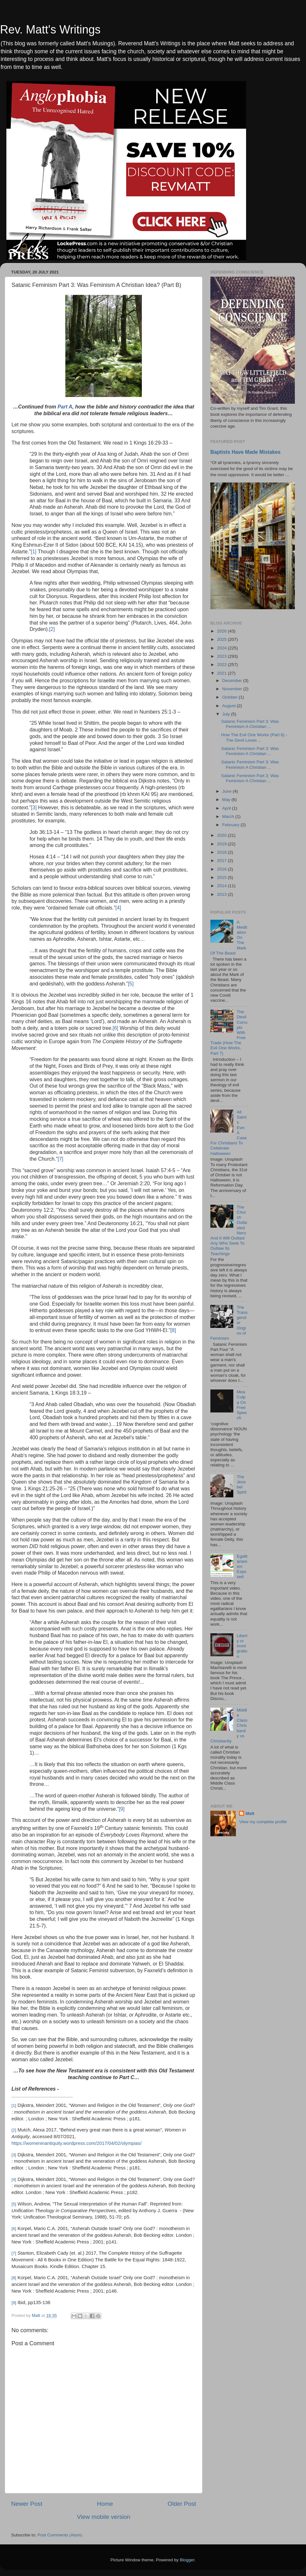 This screenshot has height=2576, width=306. What do you see at coordinates (232, 688) in the screenshot?
I see `November` at bounding box center [232, 688].